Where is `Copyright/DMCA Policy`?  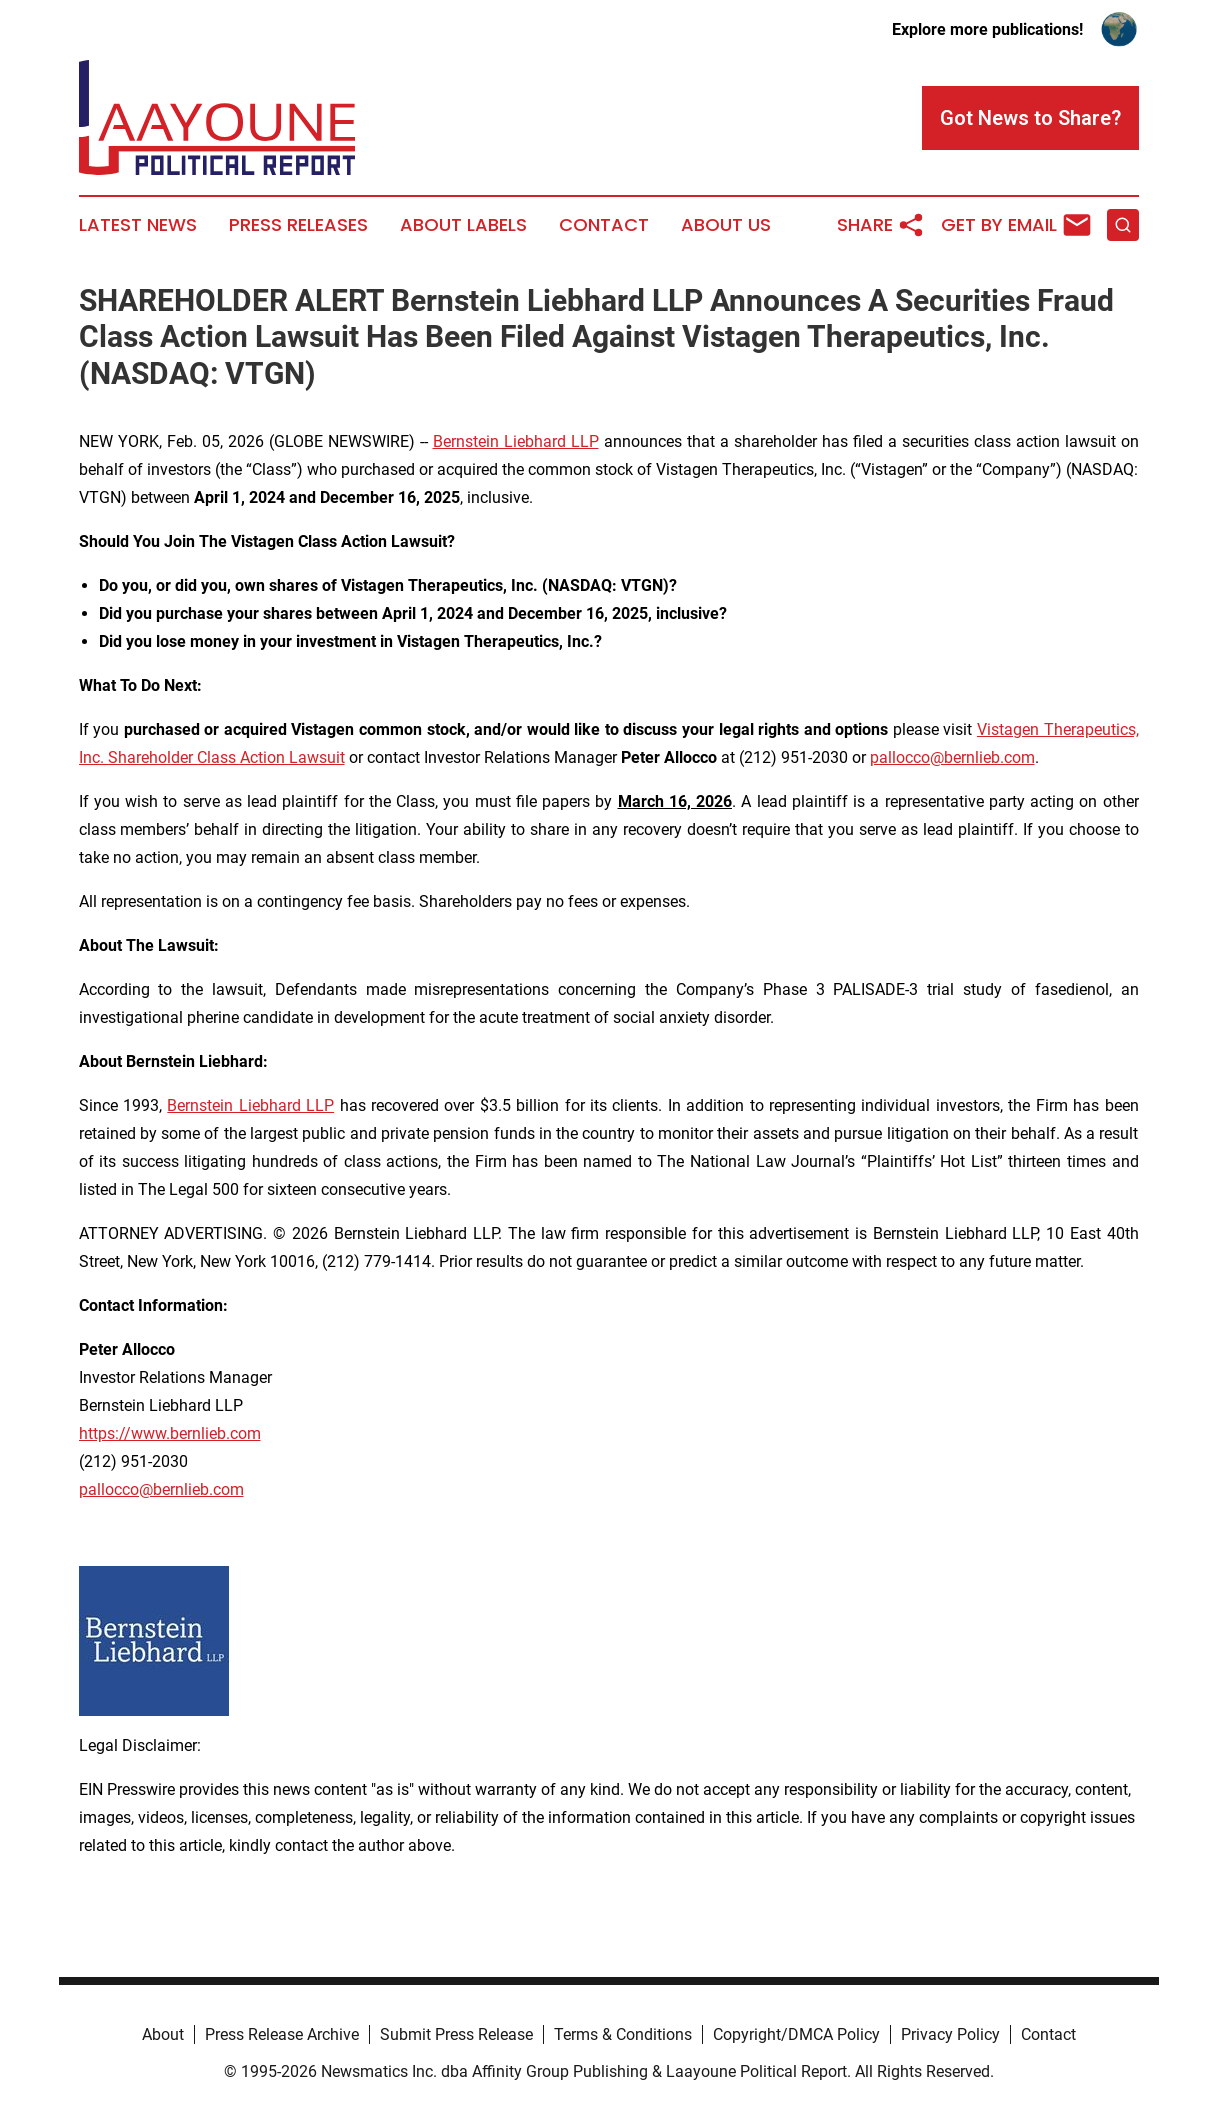
Copyright/DMCA Policy is located at coordinates (796, 2034).